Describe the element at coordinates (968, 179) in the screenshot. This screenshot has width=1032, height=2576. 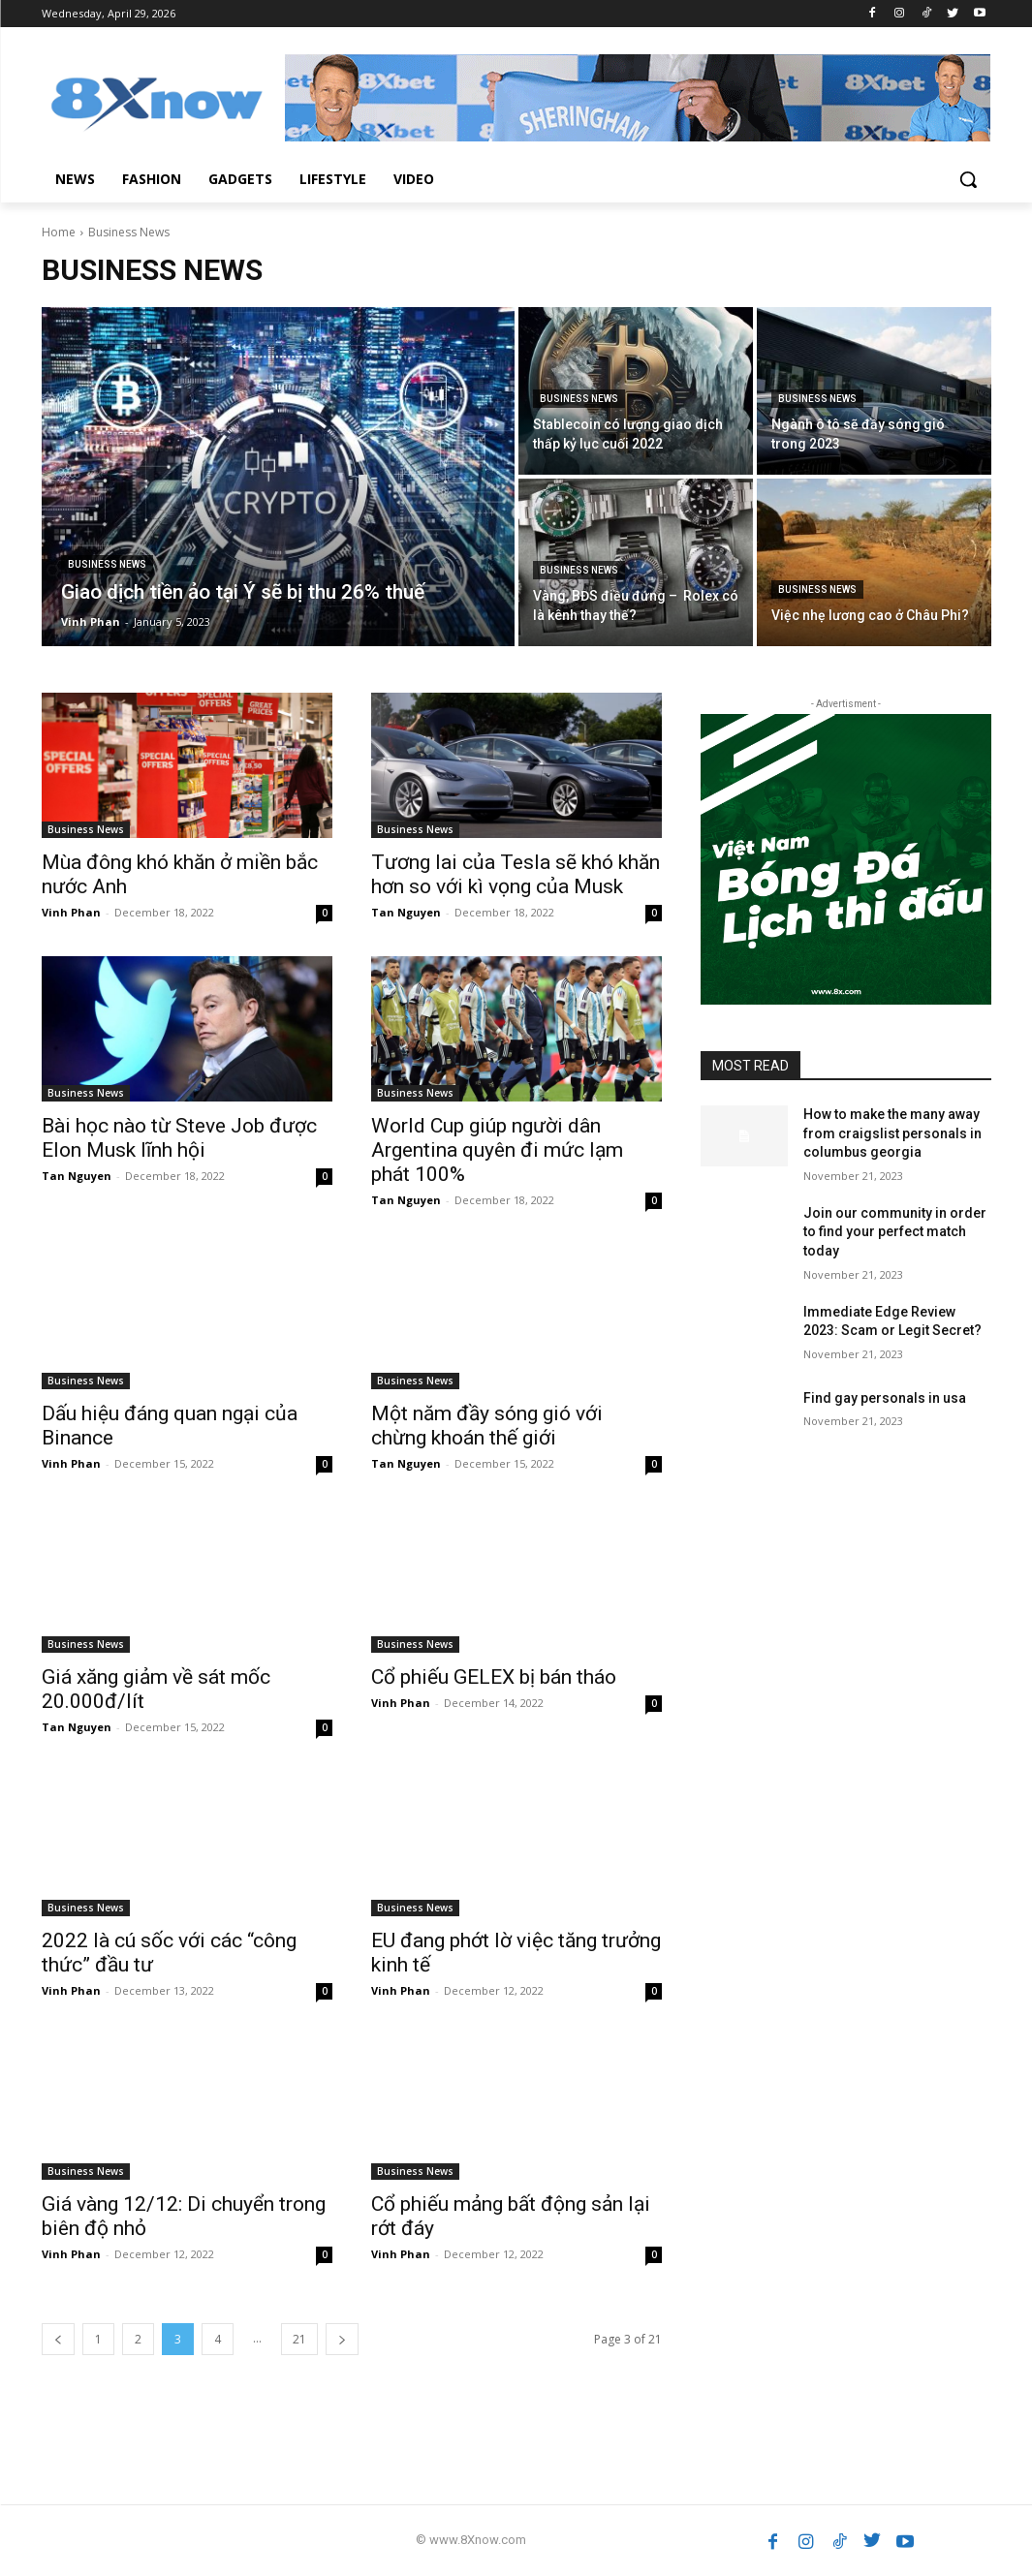
I see `[button]` at that location.